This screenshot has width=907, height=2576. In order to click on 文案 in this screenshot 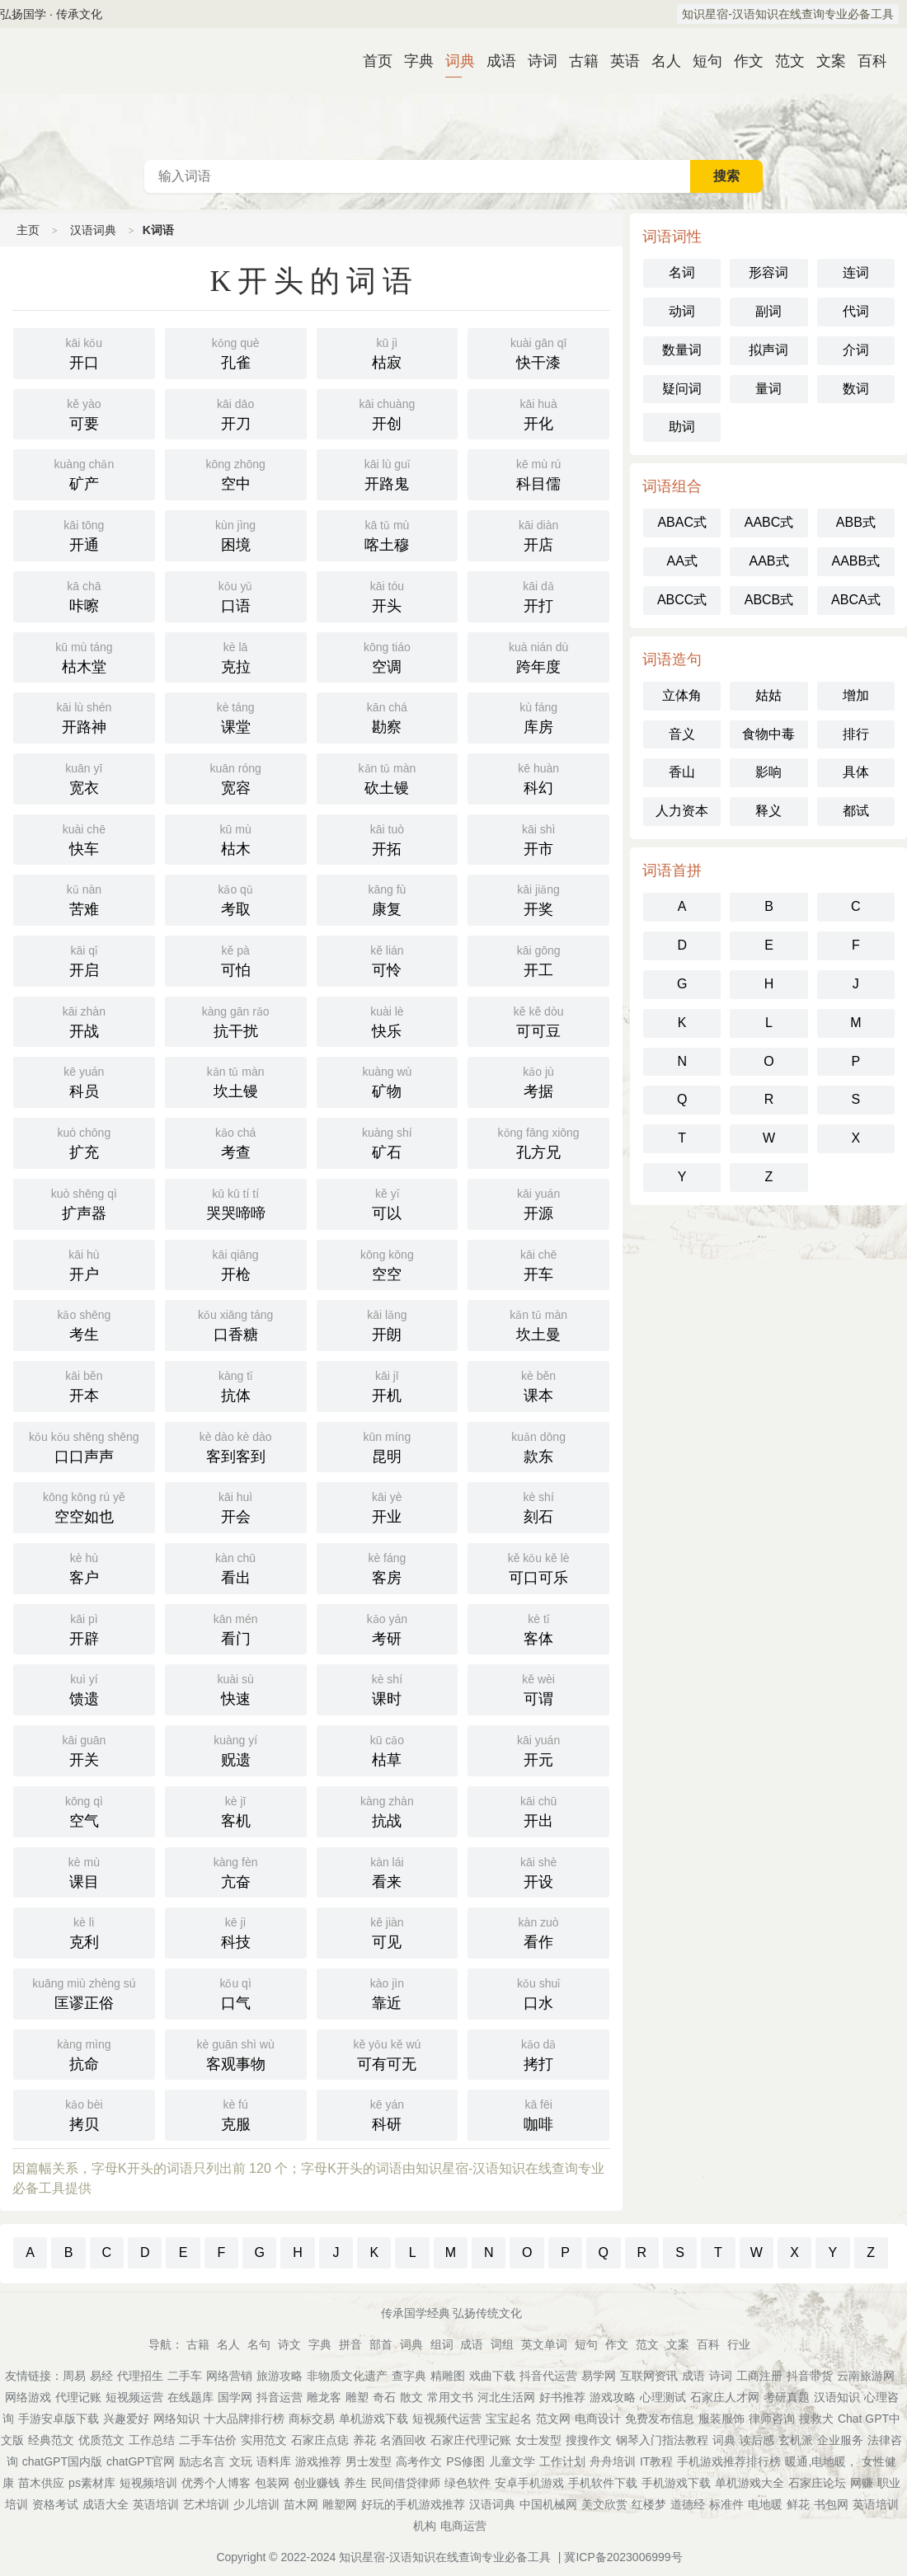, I will do `click(824, 61)`.